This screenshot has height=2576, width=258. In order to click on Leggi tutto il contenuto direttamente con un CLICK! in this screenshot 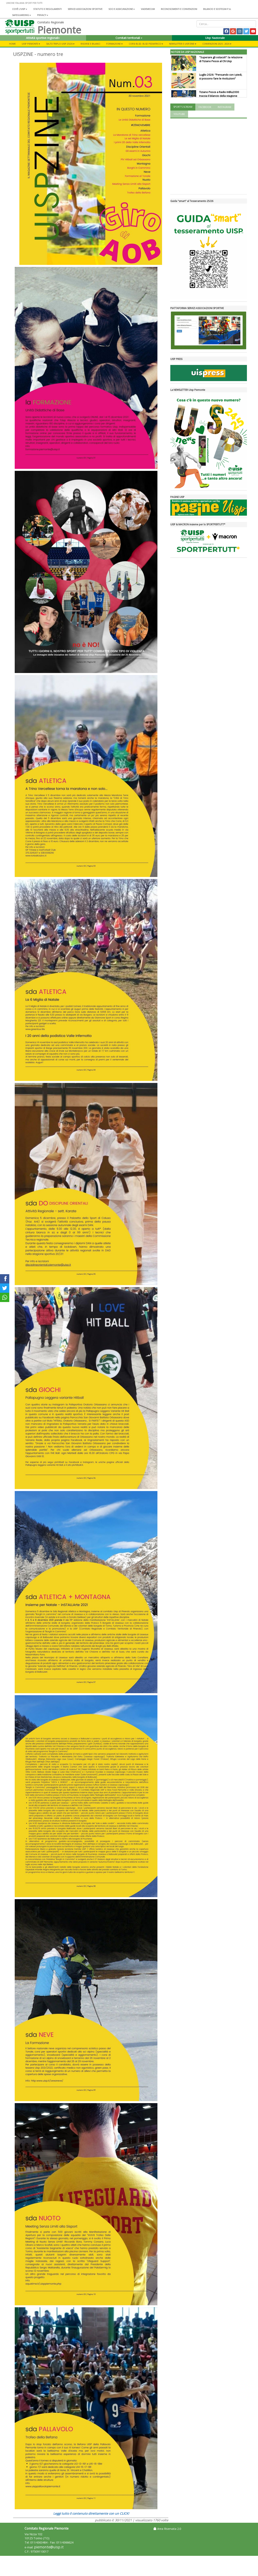, I will do `click(91, 2513)`.